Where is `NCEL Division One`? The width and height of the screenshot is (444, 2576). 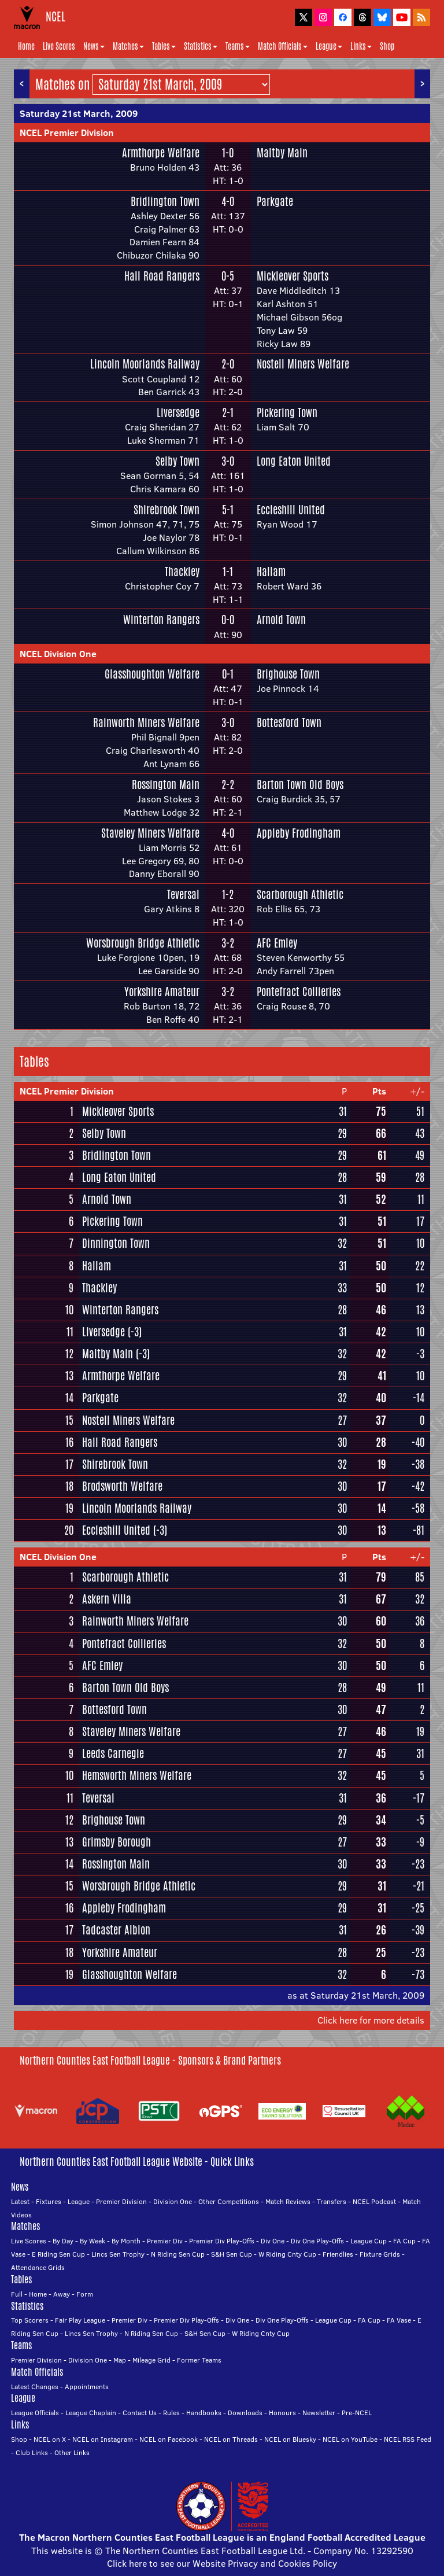
NCEL Division One is located at coordinates (58, 653).